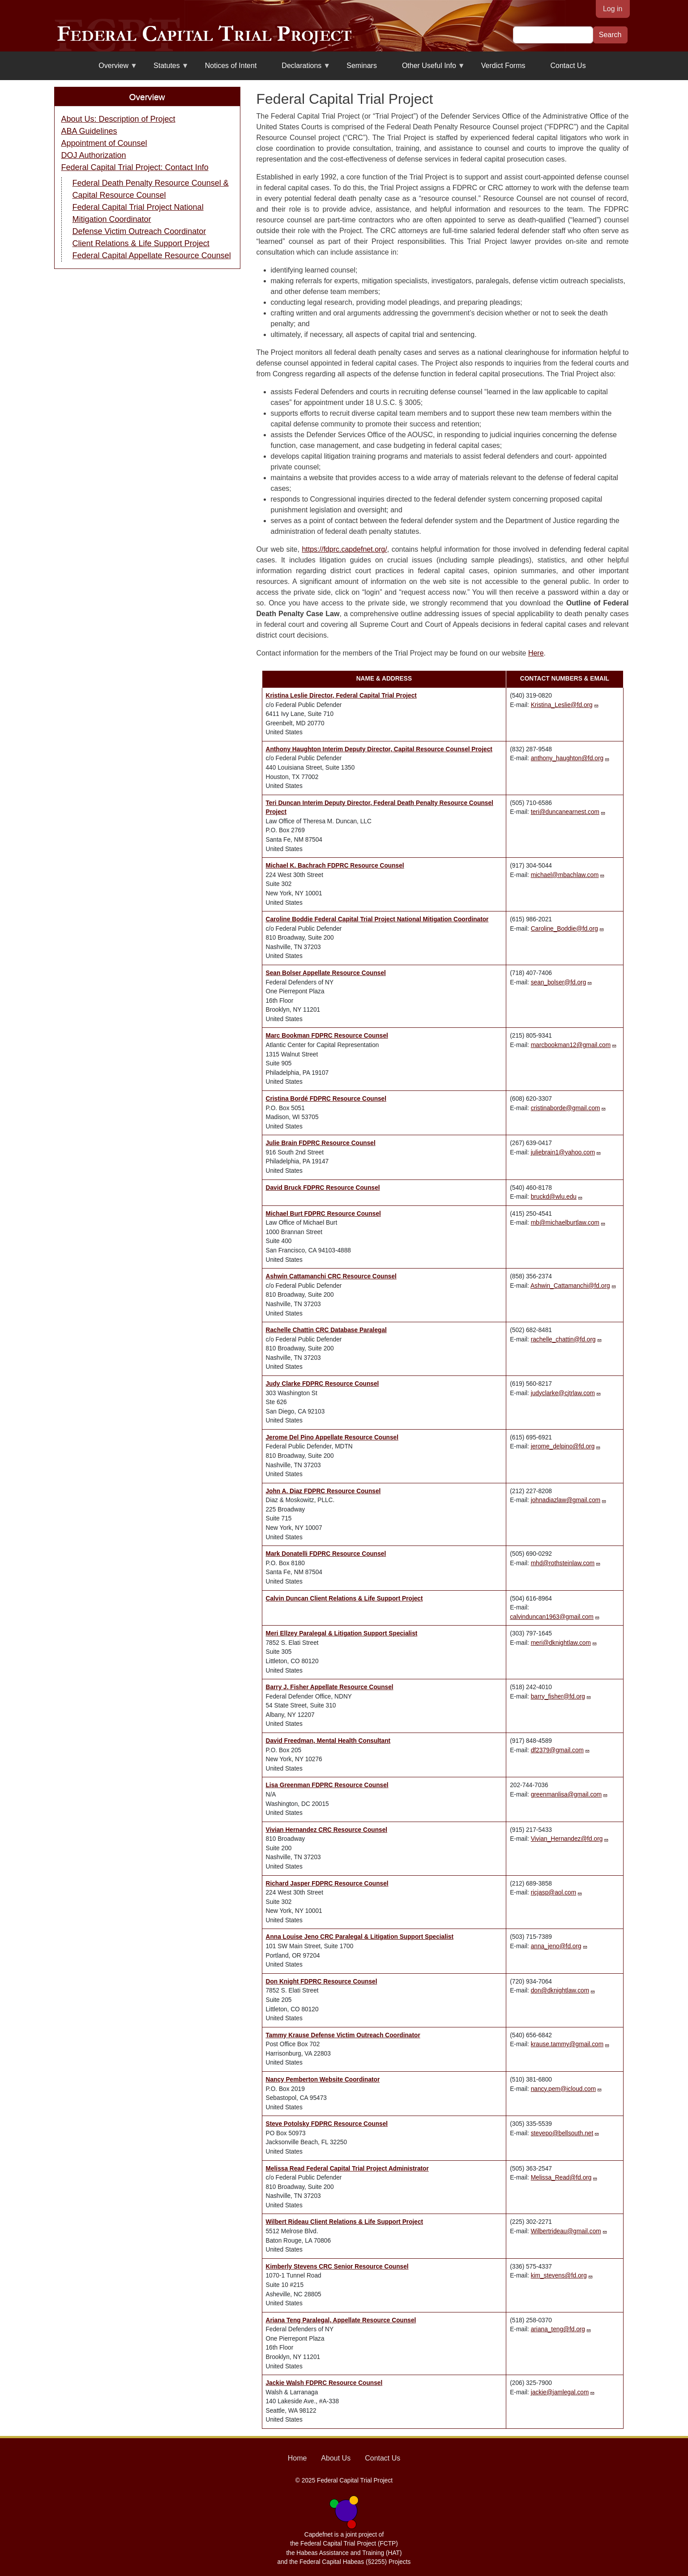 The image size is (688, 2576). Describe the element at coordinates (332, 1437) in the screenshot. I see `Jerome Del Pino Appellate Resource Counsel` at that location.